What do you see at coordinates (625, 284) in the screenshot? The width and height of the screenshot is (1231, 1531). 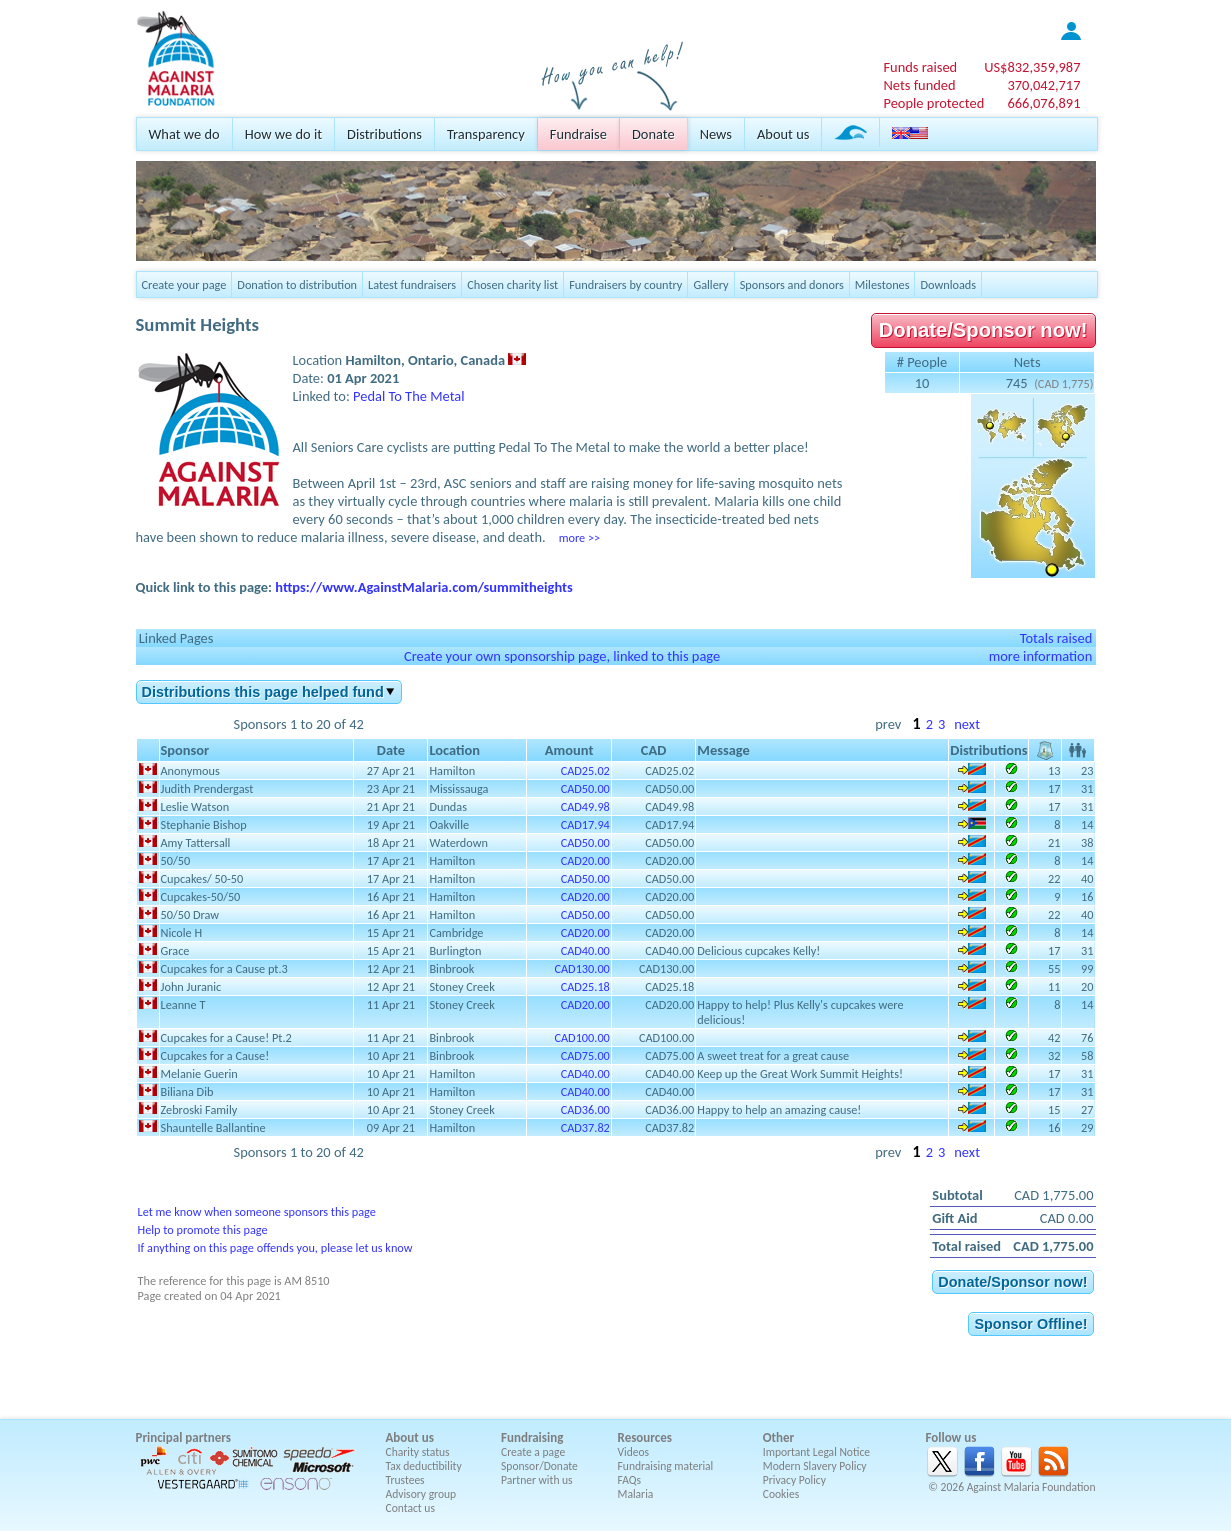 I see `Fundraisers by country` at bounding box center [625, 284].